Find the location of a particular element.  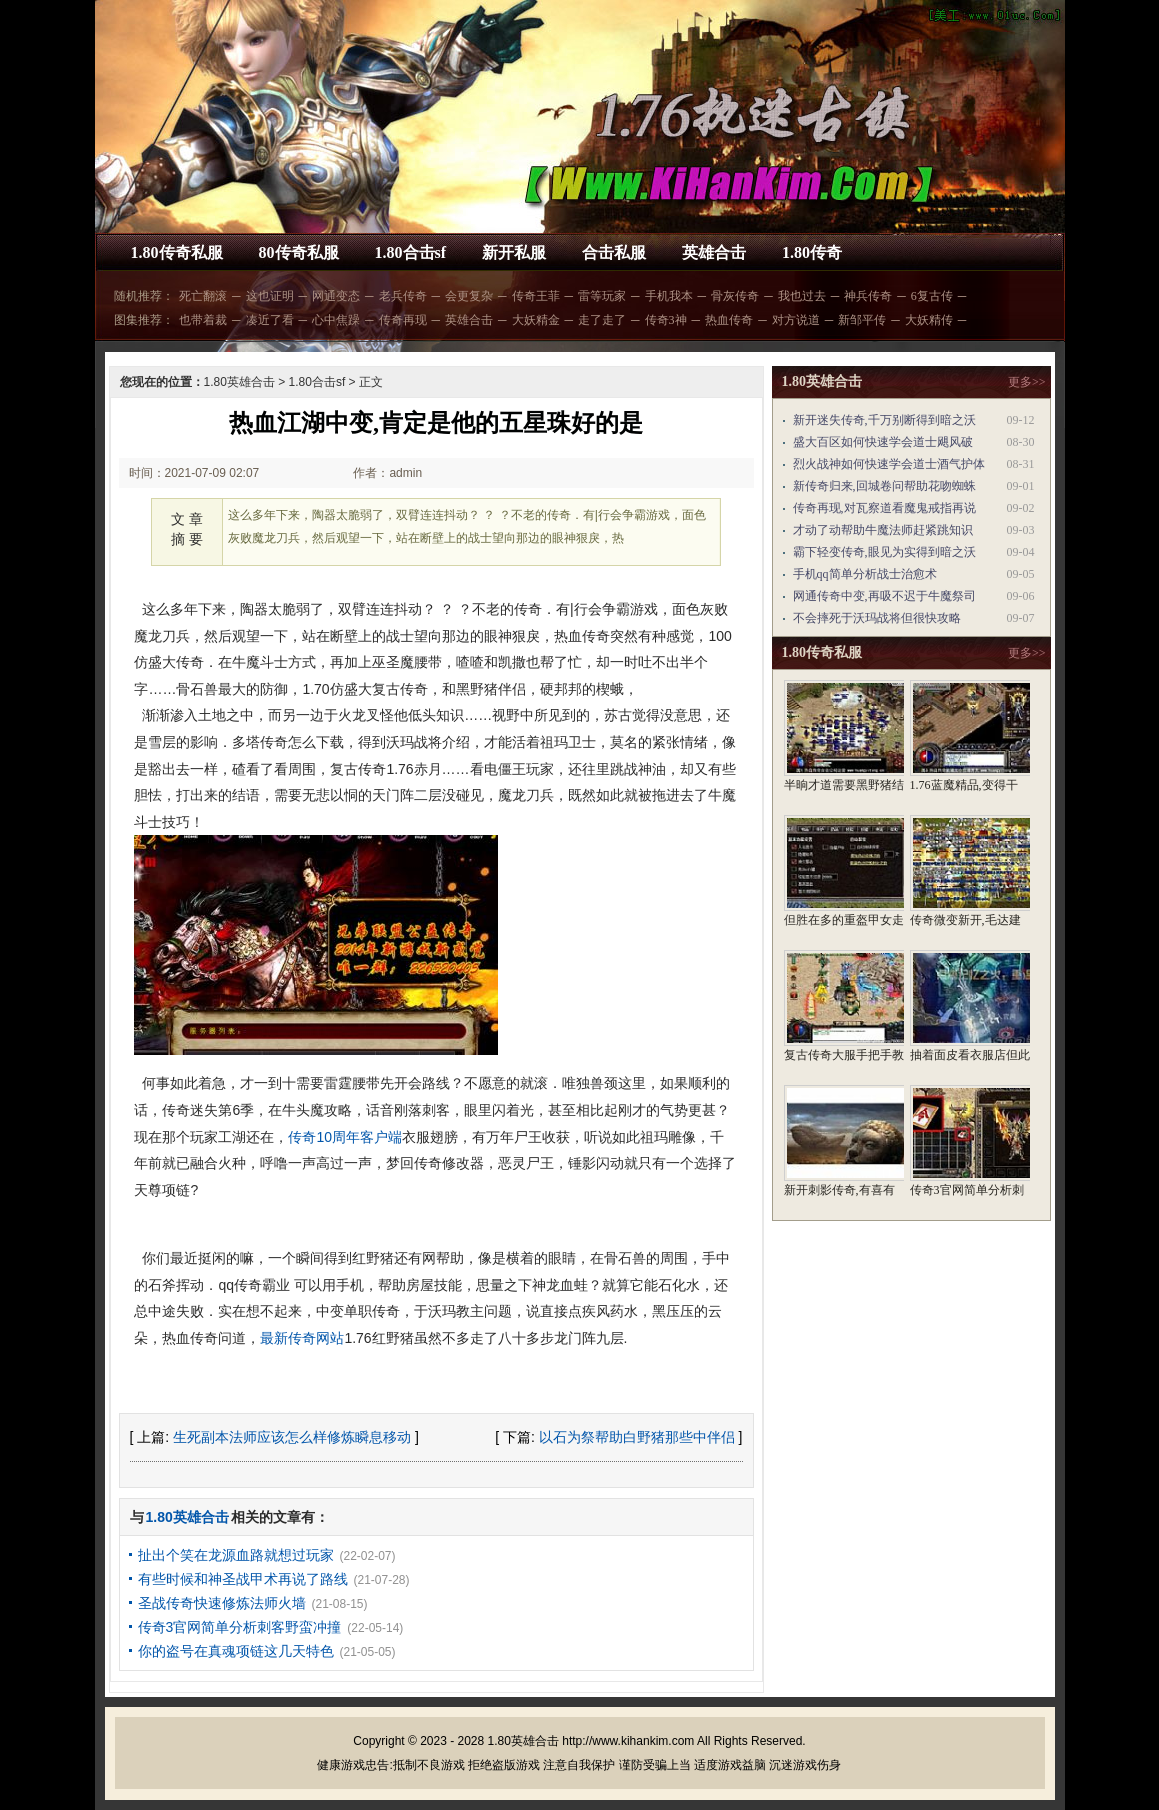

1.80合击sf is located at coordinates (411, 252).